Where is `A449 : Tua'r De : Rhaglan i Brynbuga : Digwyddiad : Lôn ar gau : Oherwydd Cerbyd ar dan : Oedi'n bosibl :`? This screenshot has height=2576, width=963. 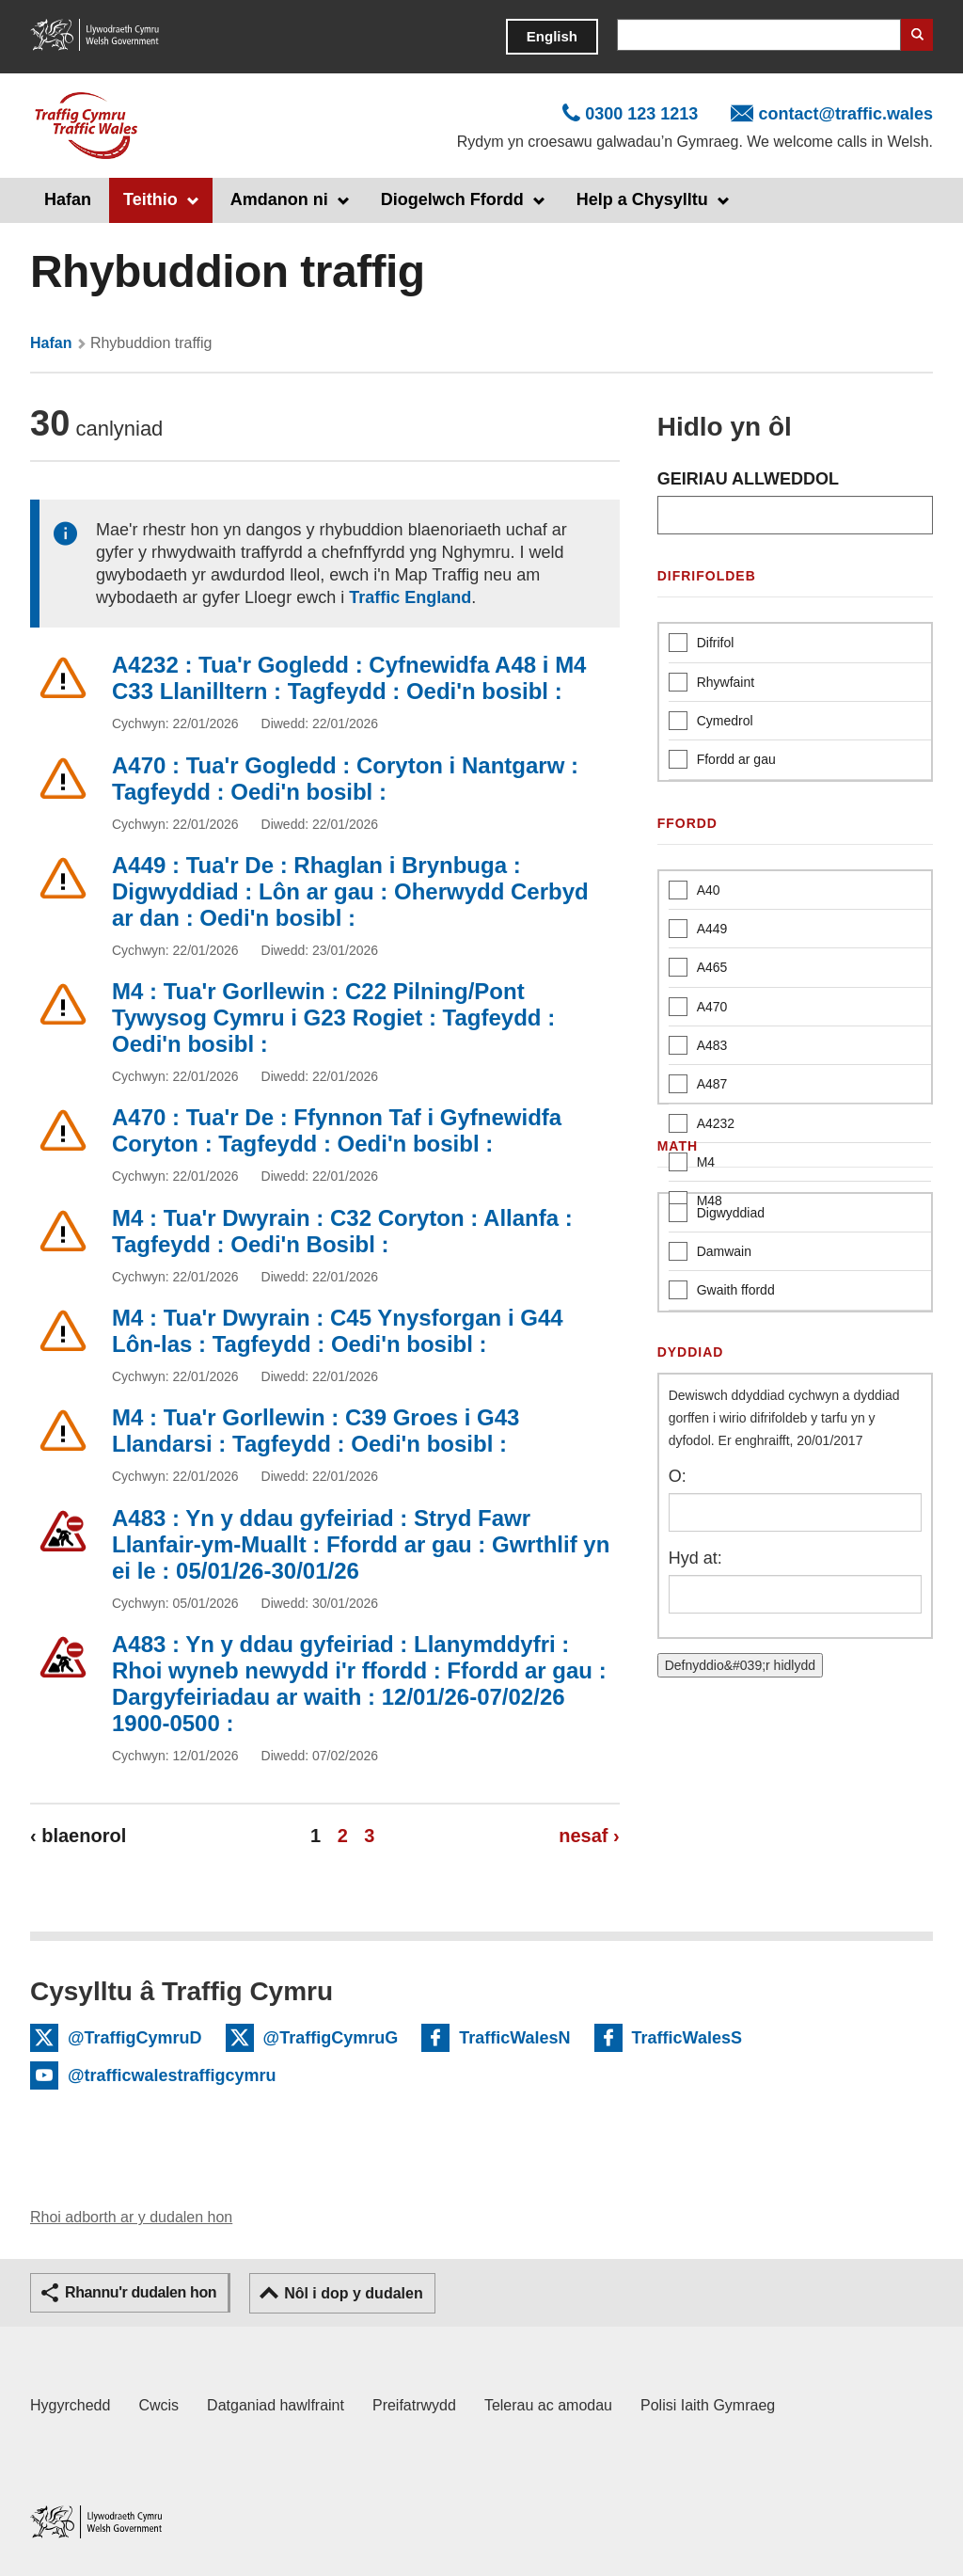 A449 : Tua'r De : Rhaglan i Brynbuga : Digwyddiad : Lôn ar gau : Oherwydd Cerbyd ar dan : Oedi'n bosibl : is located at coordinates (350, 891).